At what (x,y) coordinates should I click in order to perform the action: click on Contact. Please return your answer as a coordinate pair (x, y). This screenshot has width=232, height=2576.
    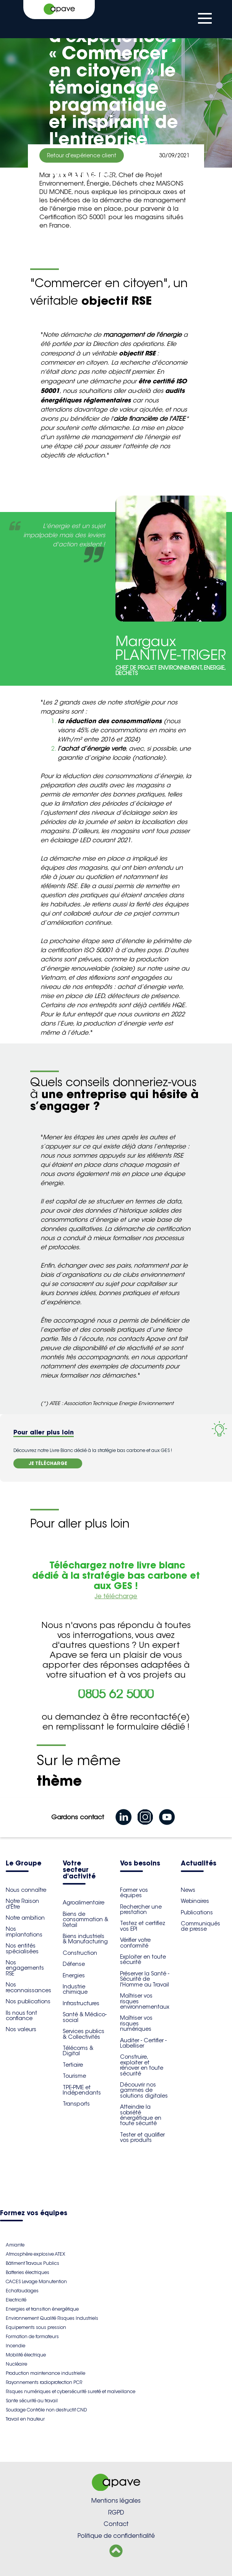
    Looking at the image, I should click on (116, 2524).